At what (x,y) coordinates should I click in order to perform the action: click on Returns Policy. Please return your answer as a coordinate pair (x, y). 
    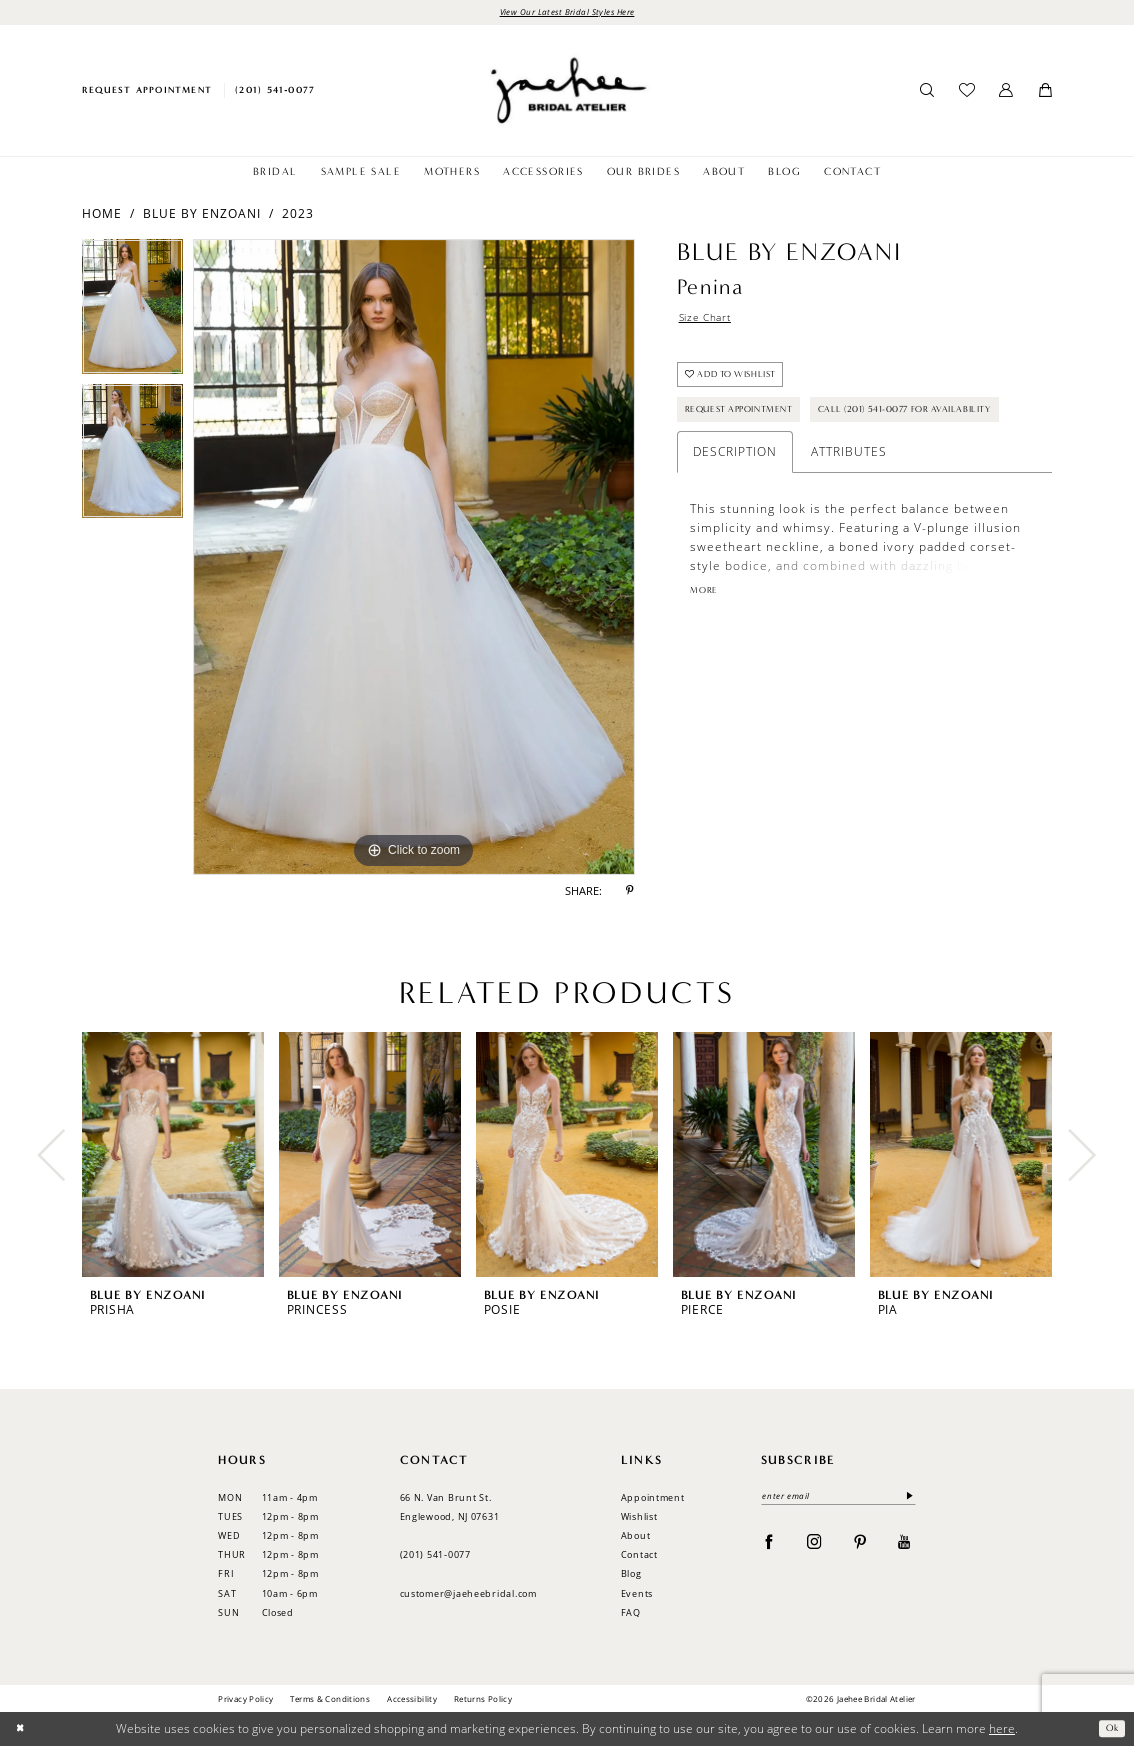
    Looking at the image, I should click on (483, 1700).